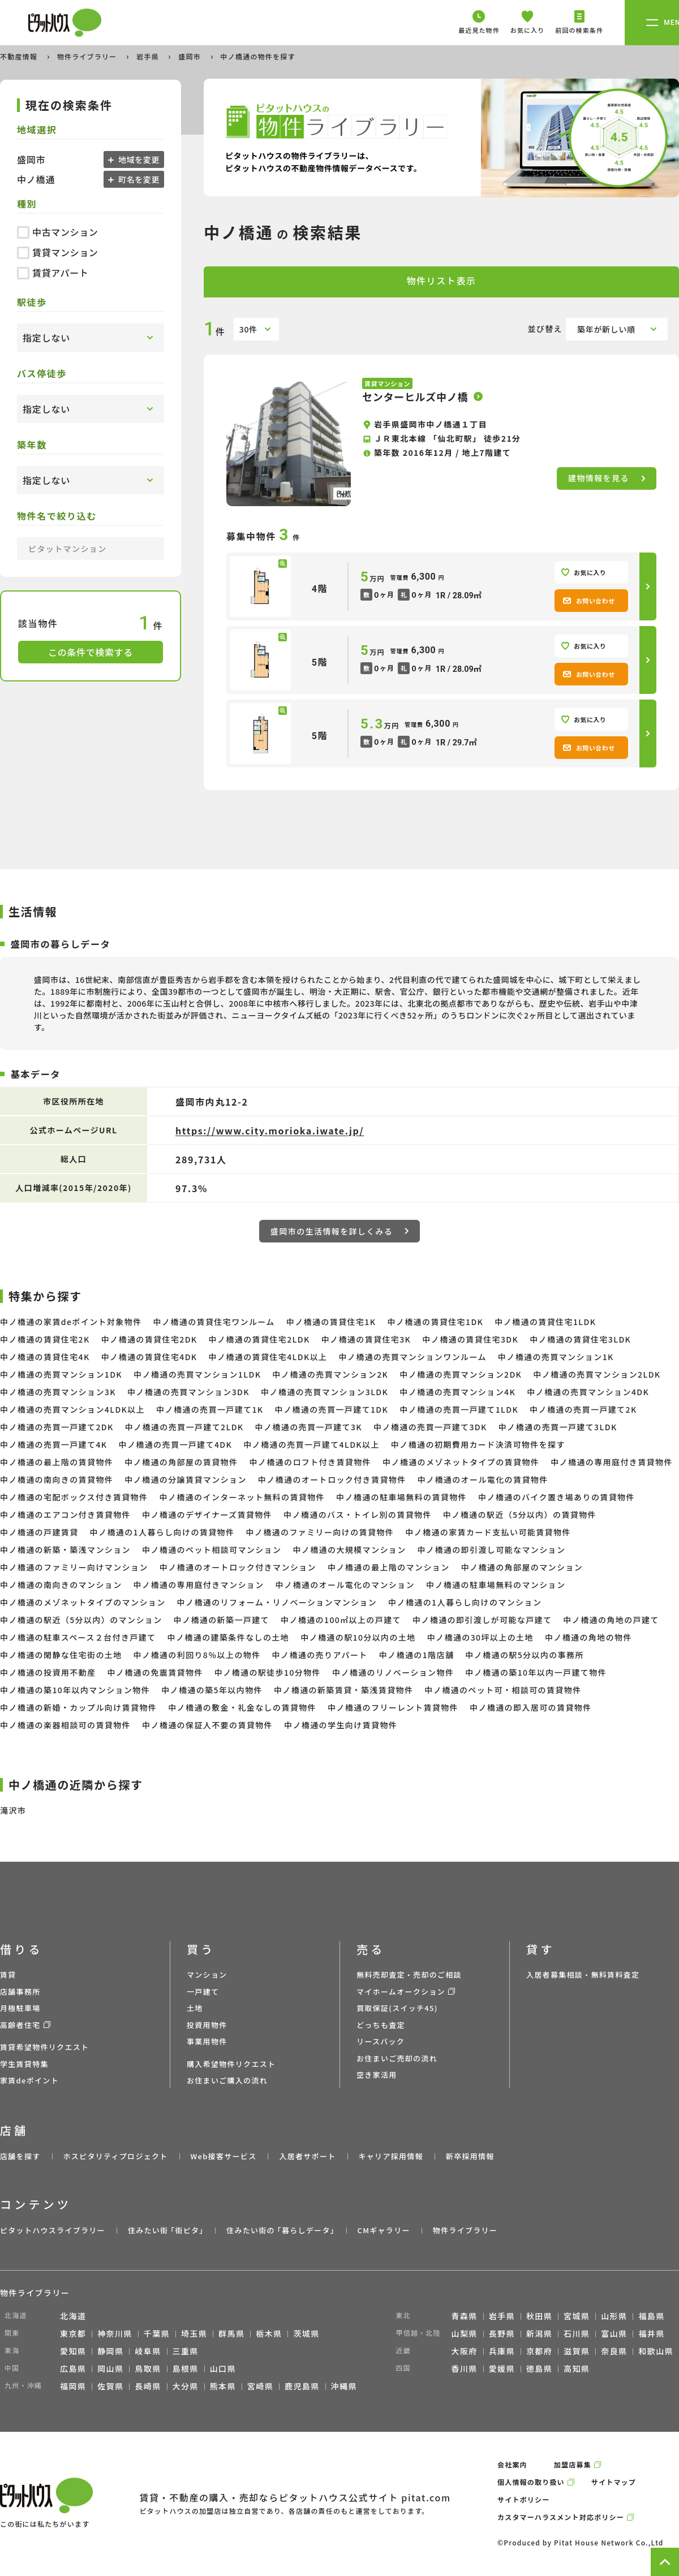 This screenshot has width=679, height=2576. Describe the element at coordinates (228, 1637) in the screenshot. I see `中ノ橋通の建築条件なしの土地` at that location.